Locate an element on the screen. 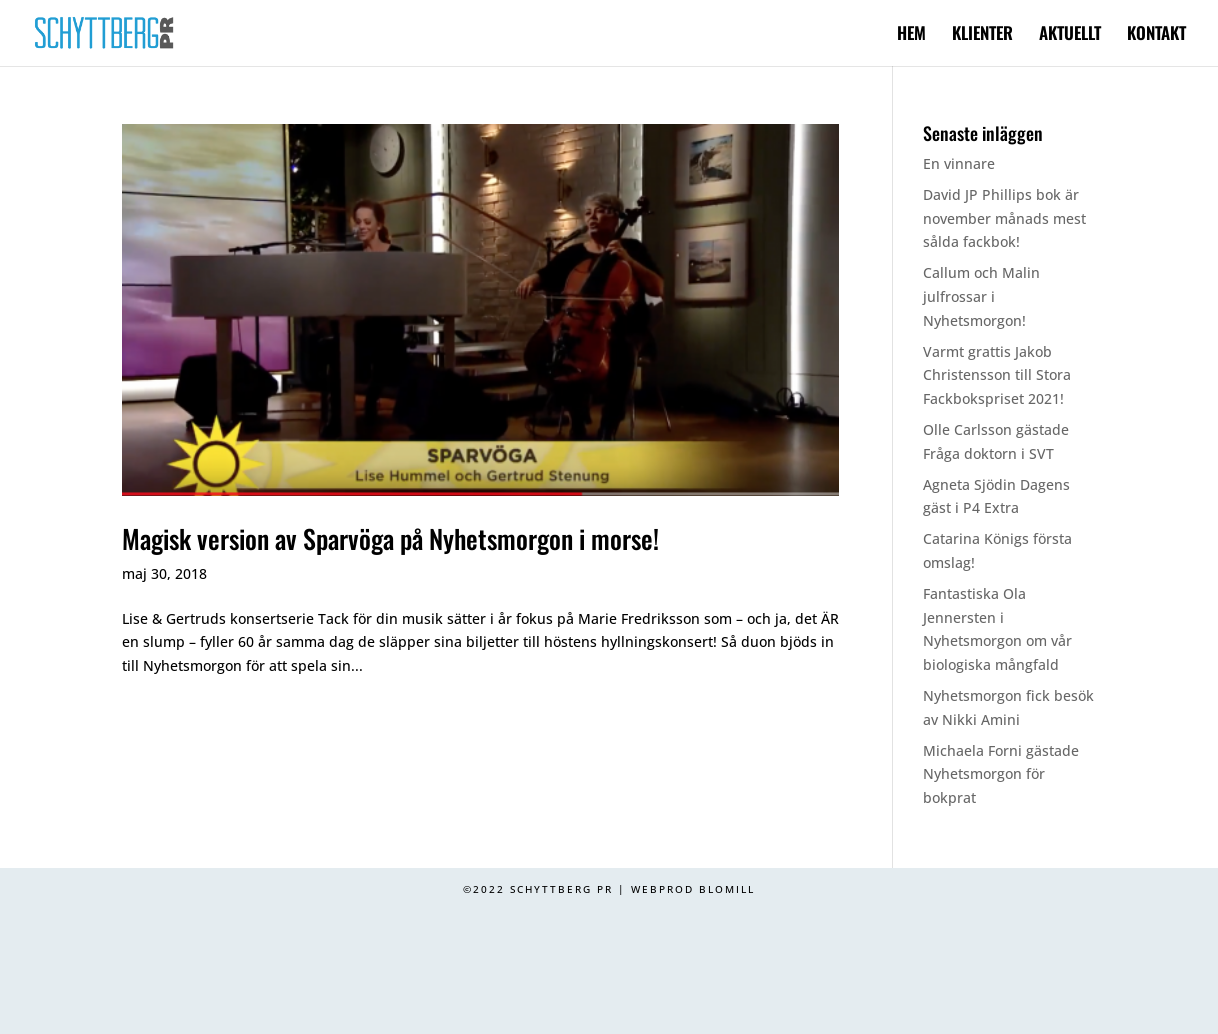  Varmt grattis Jakob Christensson till Stora Fackbokspriset 2021! is located at coordinates (997, 375).